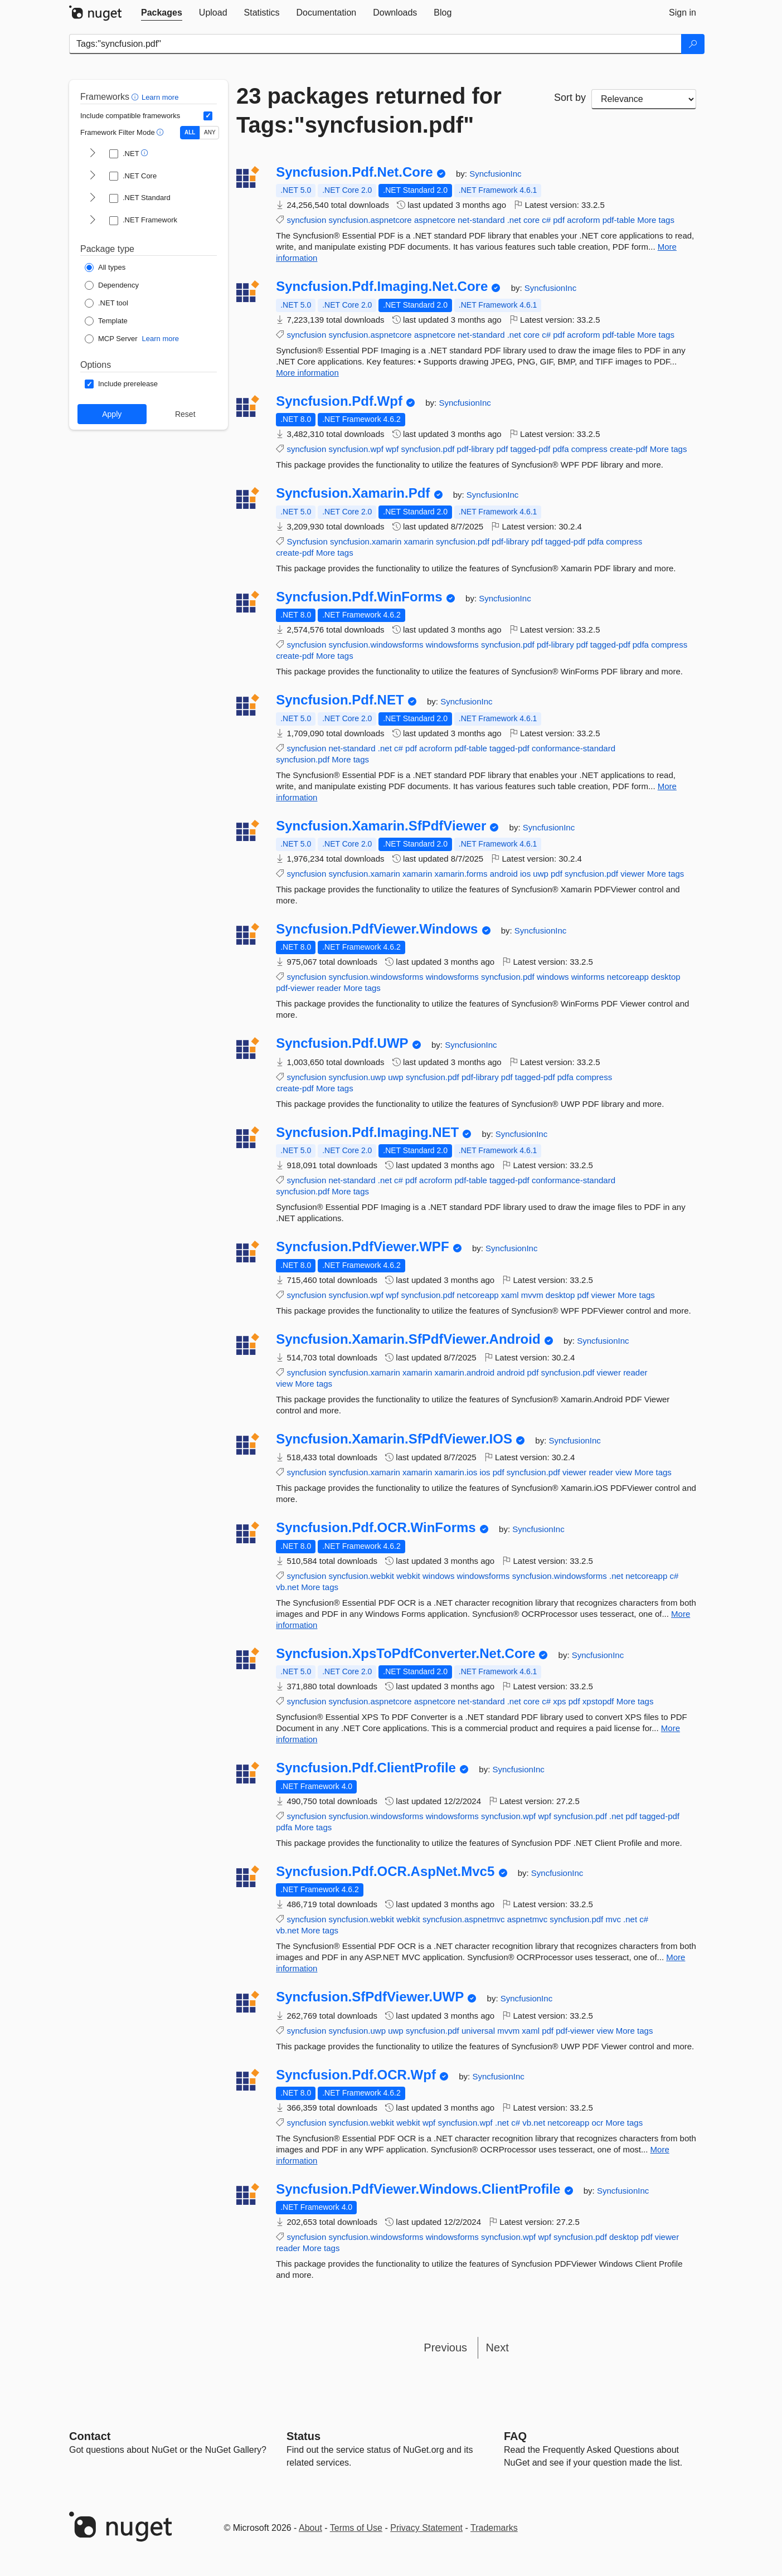 This screenshot has width=782, height=2576. What do you see at coordinates (370, 1997) in the screenshot?
I see `Syncfusion.SfPdfViewer.UWP` at bounding box center [370, 1997].